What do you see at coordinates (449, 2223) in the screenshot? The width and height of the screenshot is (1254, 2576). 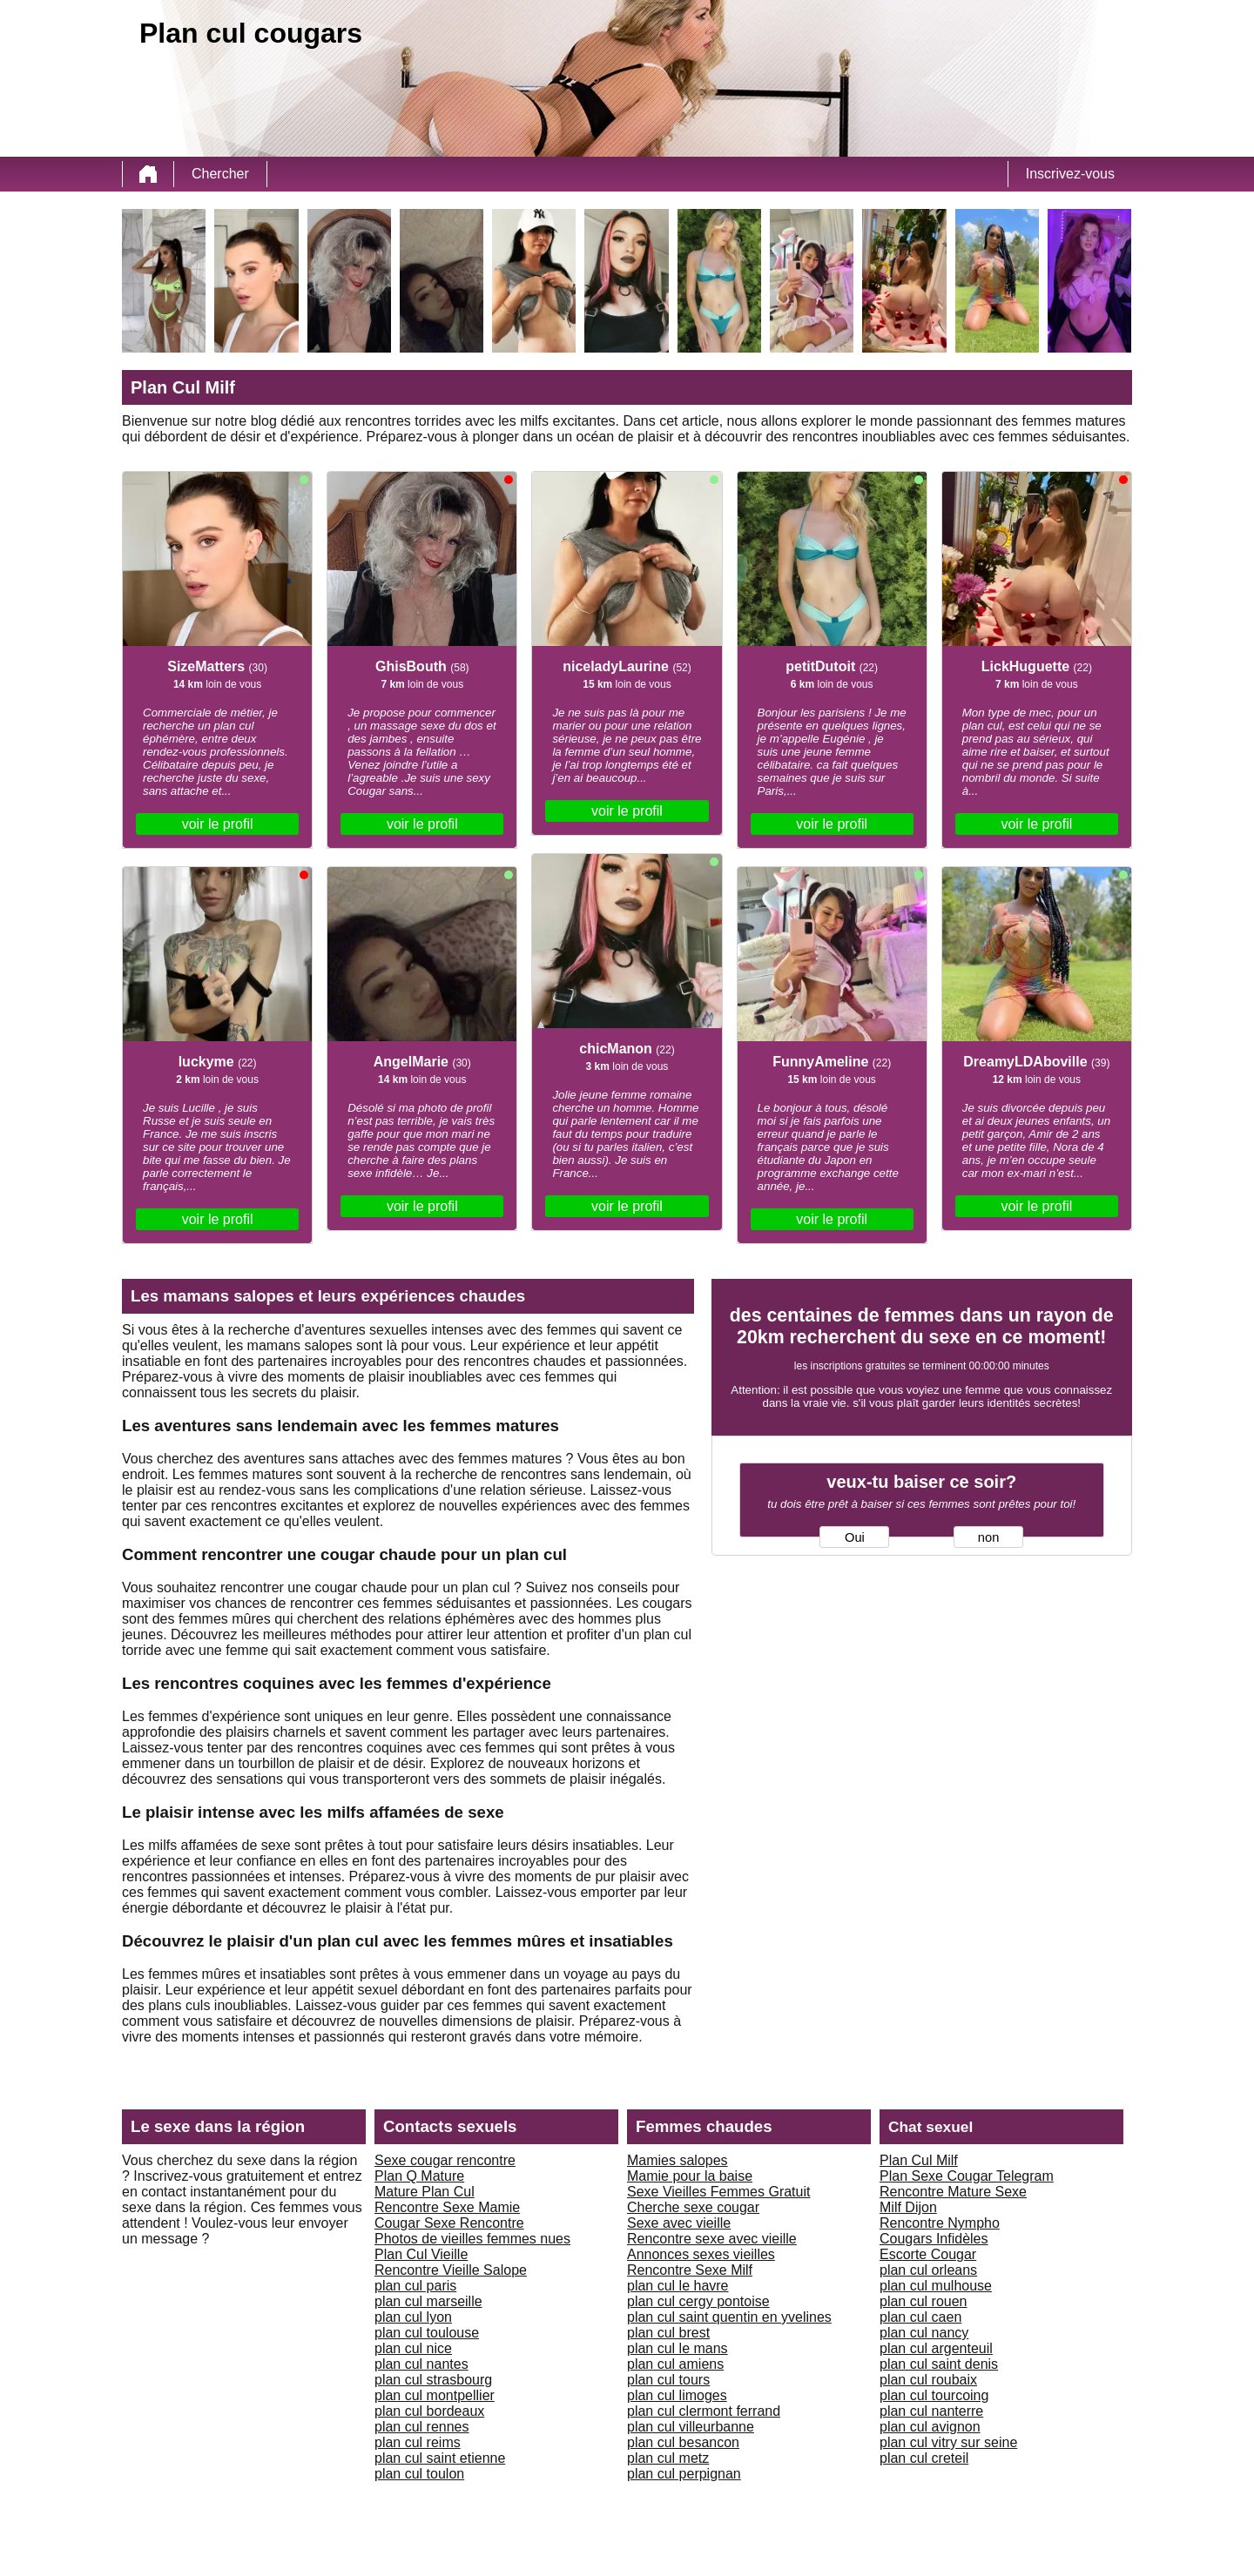 I see `Cougar Sexe Rencontre` at bounding box center [449, 2223].